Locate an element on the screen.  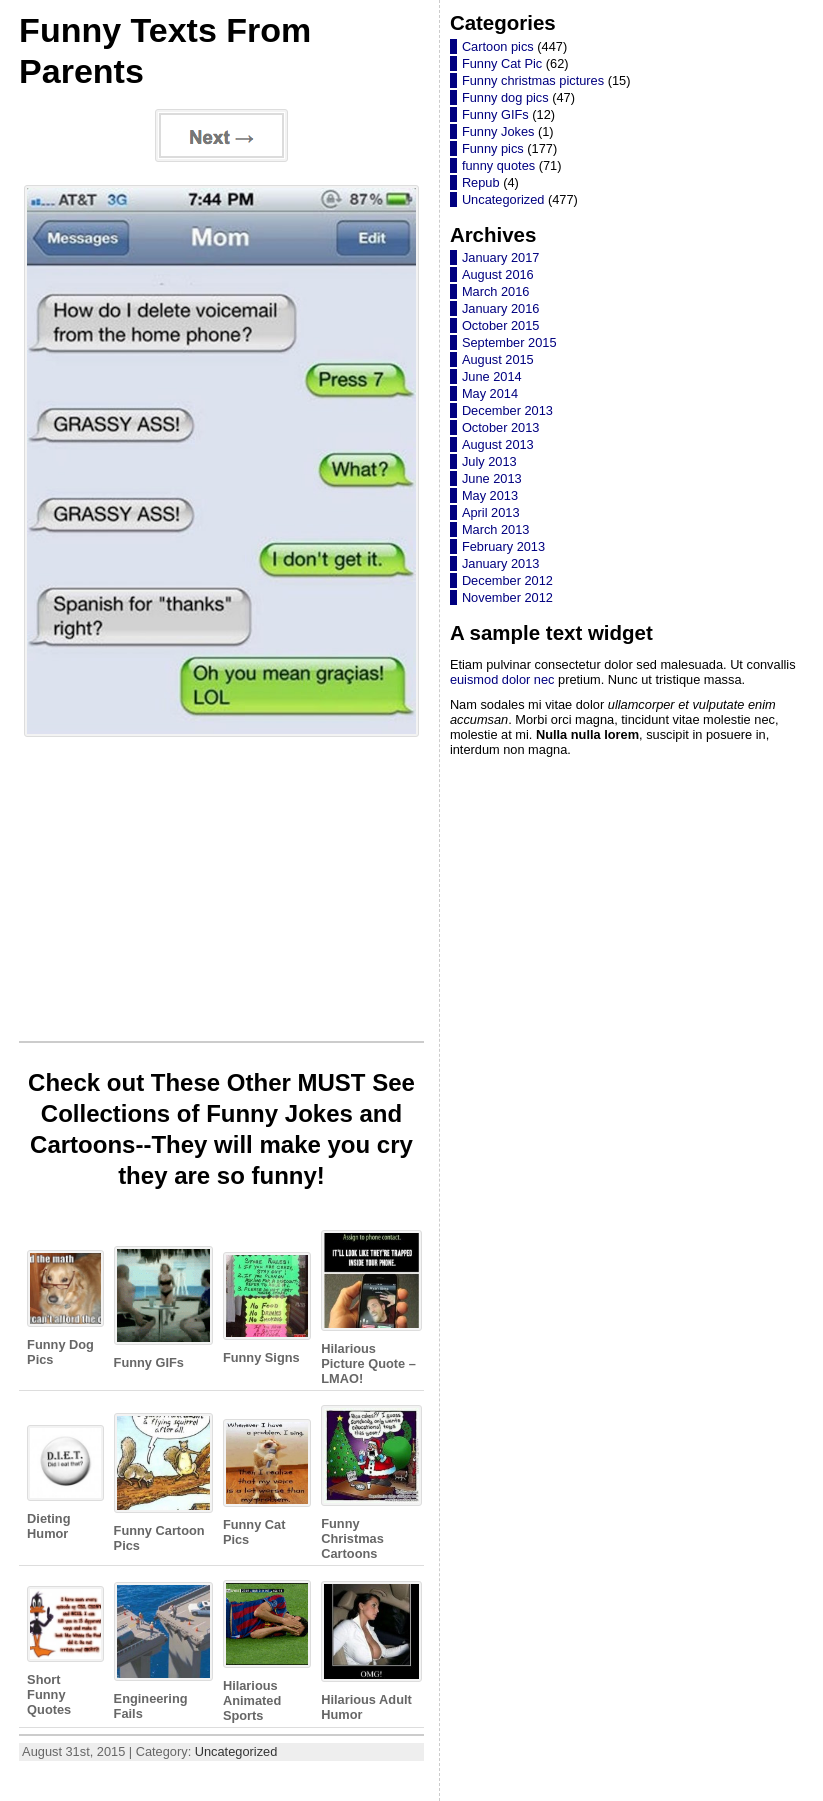
Short Funny Quotes is located at coordinates (62, 1651).